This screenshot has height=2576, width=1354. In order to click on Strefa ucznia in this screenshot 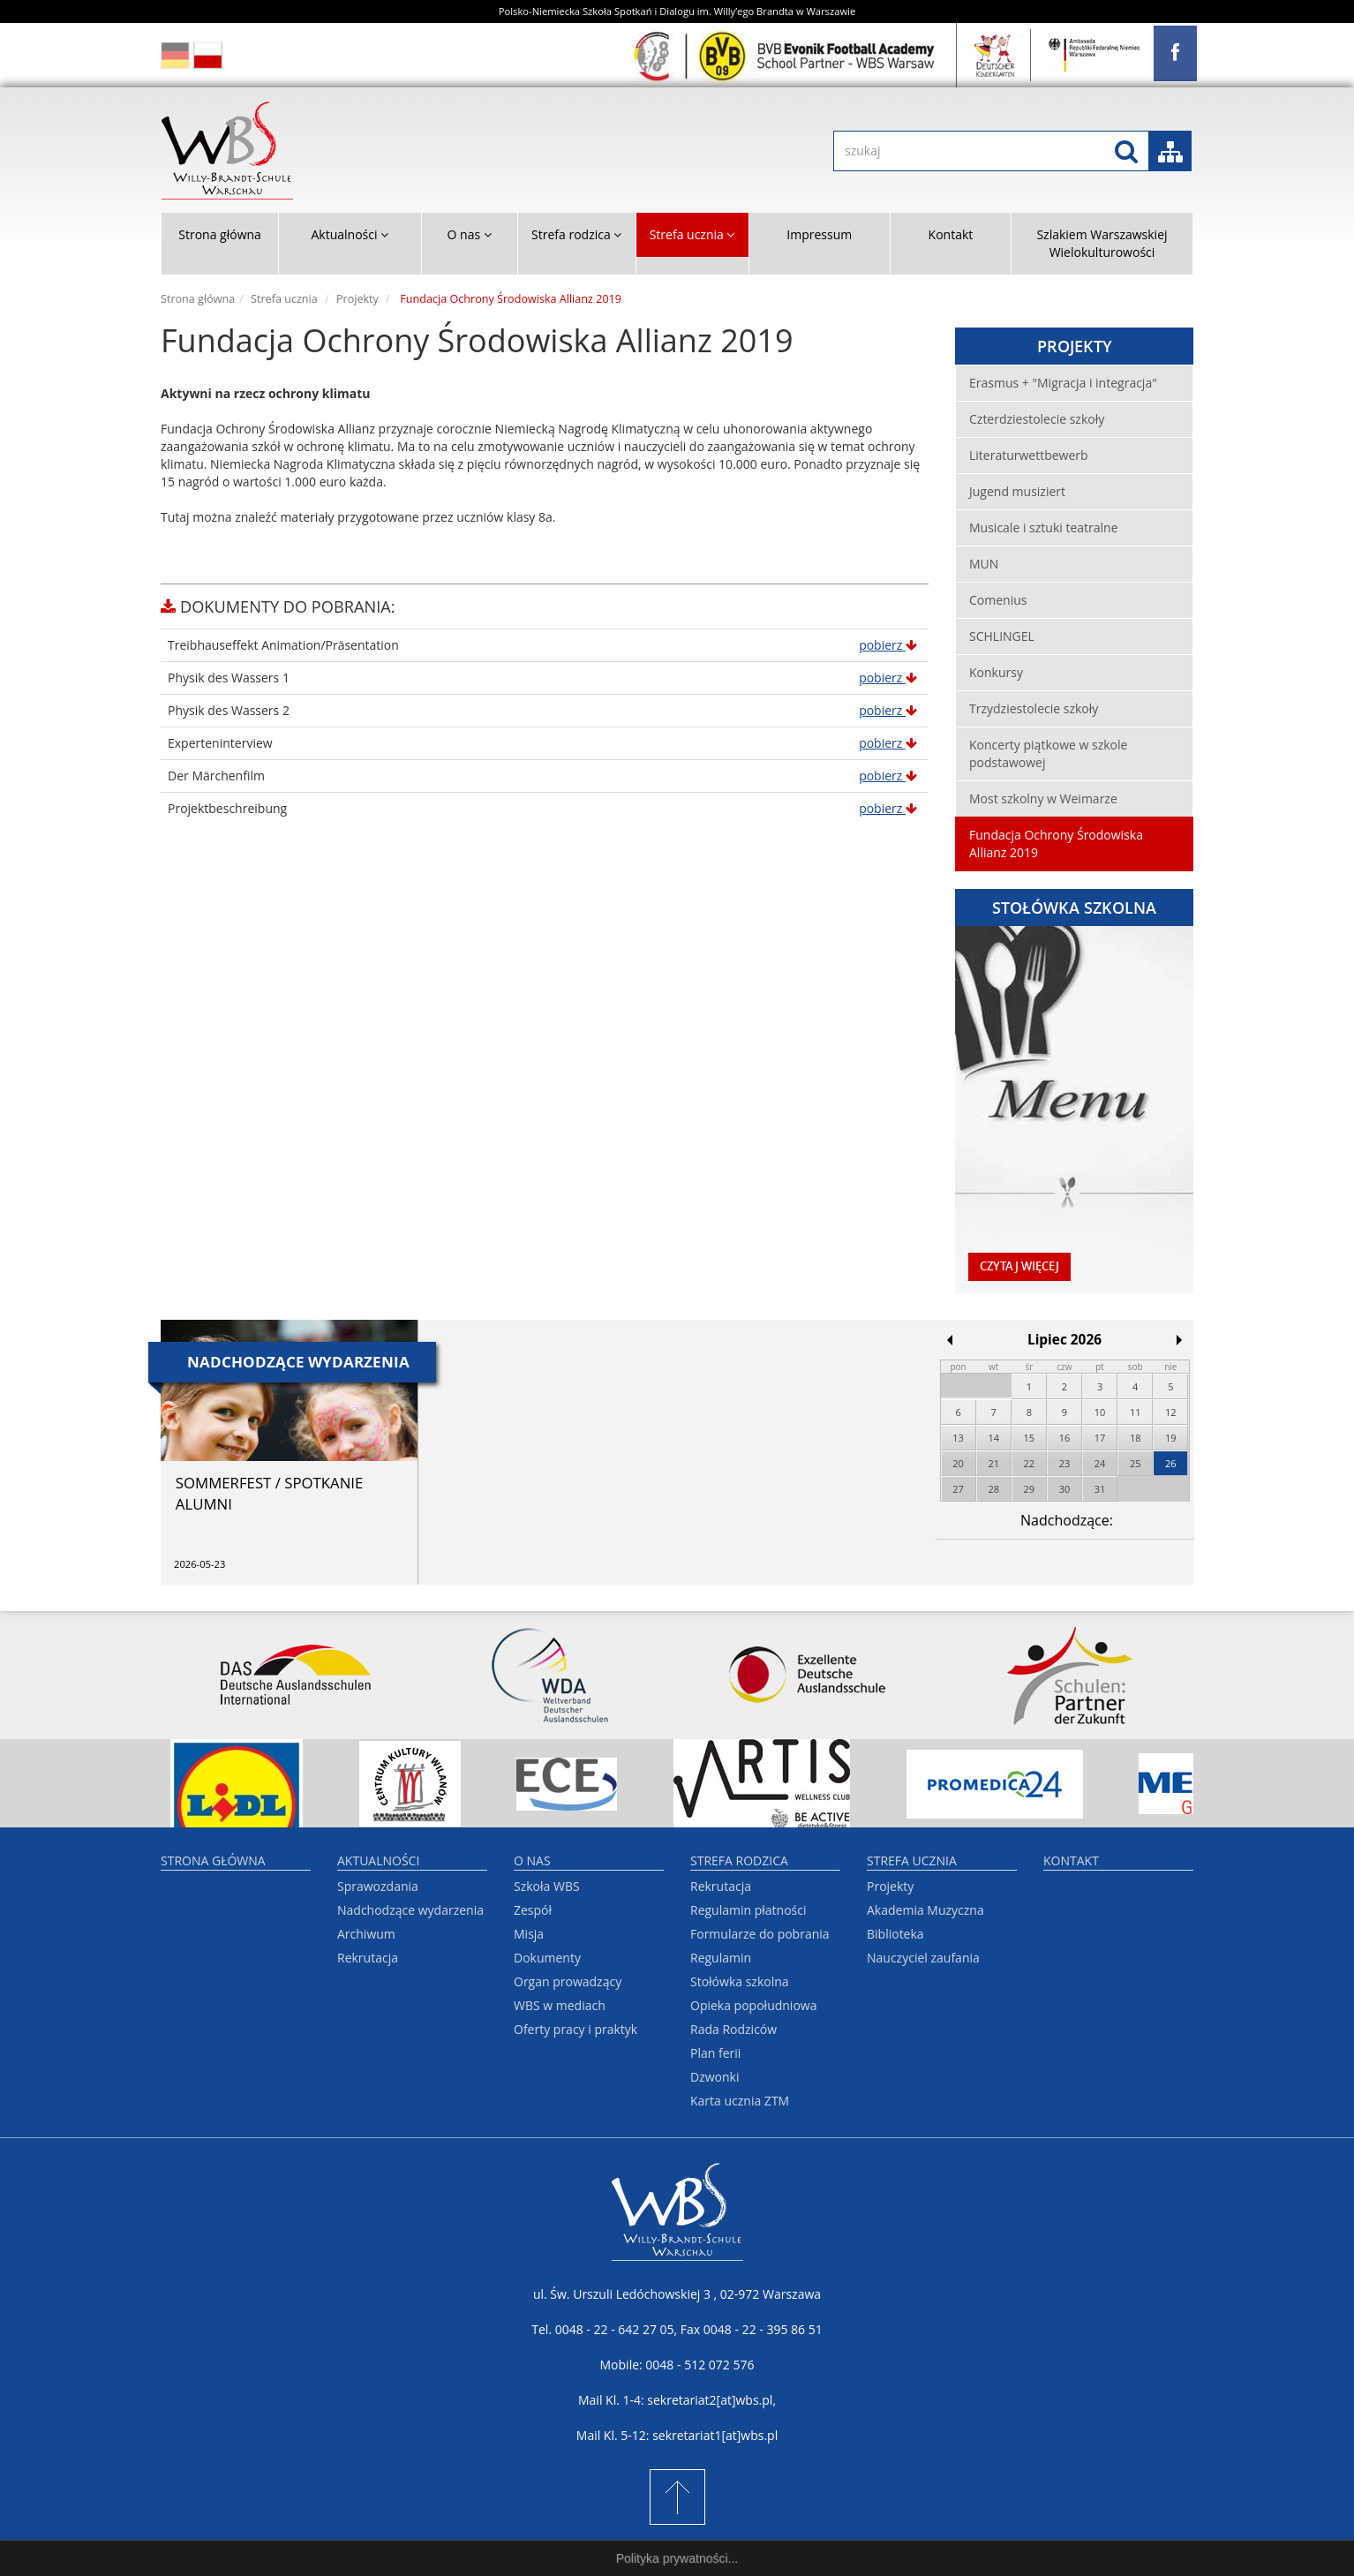, I will do `click(284, 298)`.